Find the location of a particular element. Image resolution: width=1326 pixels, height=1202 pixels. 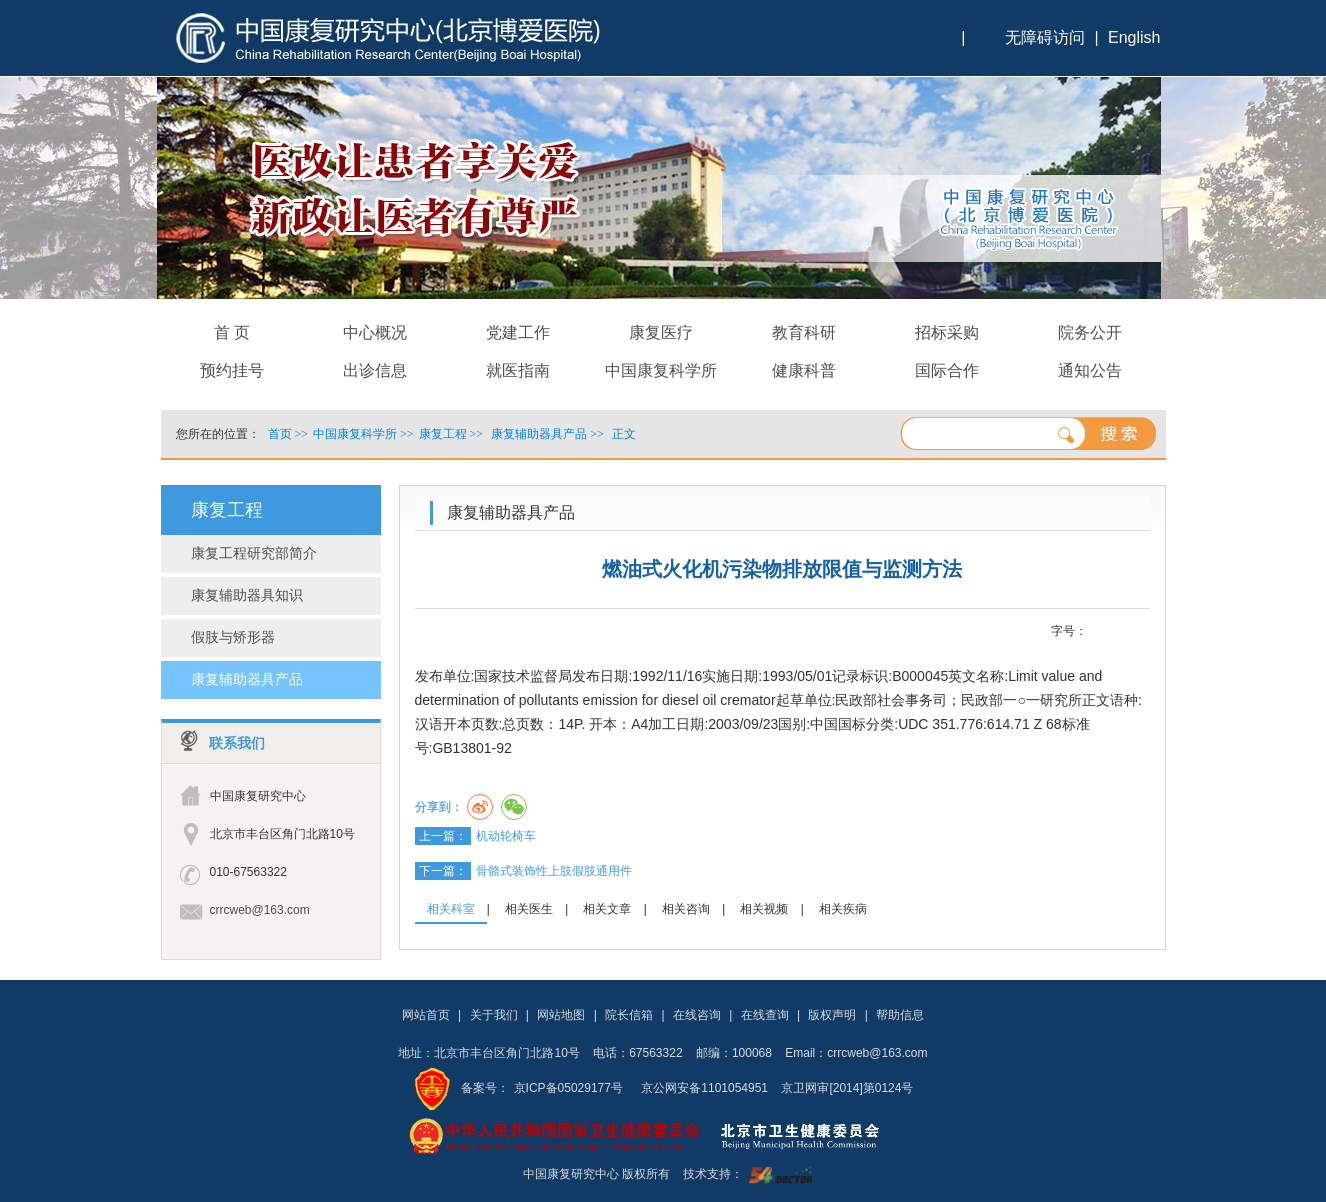

网站首页 is located at coordinates (426, 1015).